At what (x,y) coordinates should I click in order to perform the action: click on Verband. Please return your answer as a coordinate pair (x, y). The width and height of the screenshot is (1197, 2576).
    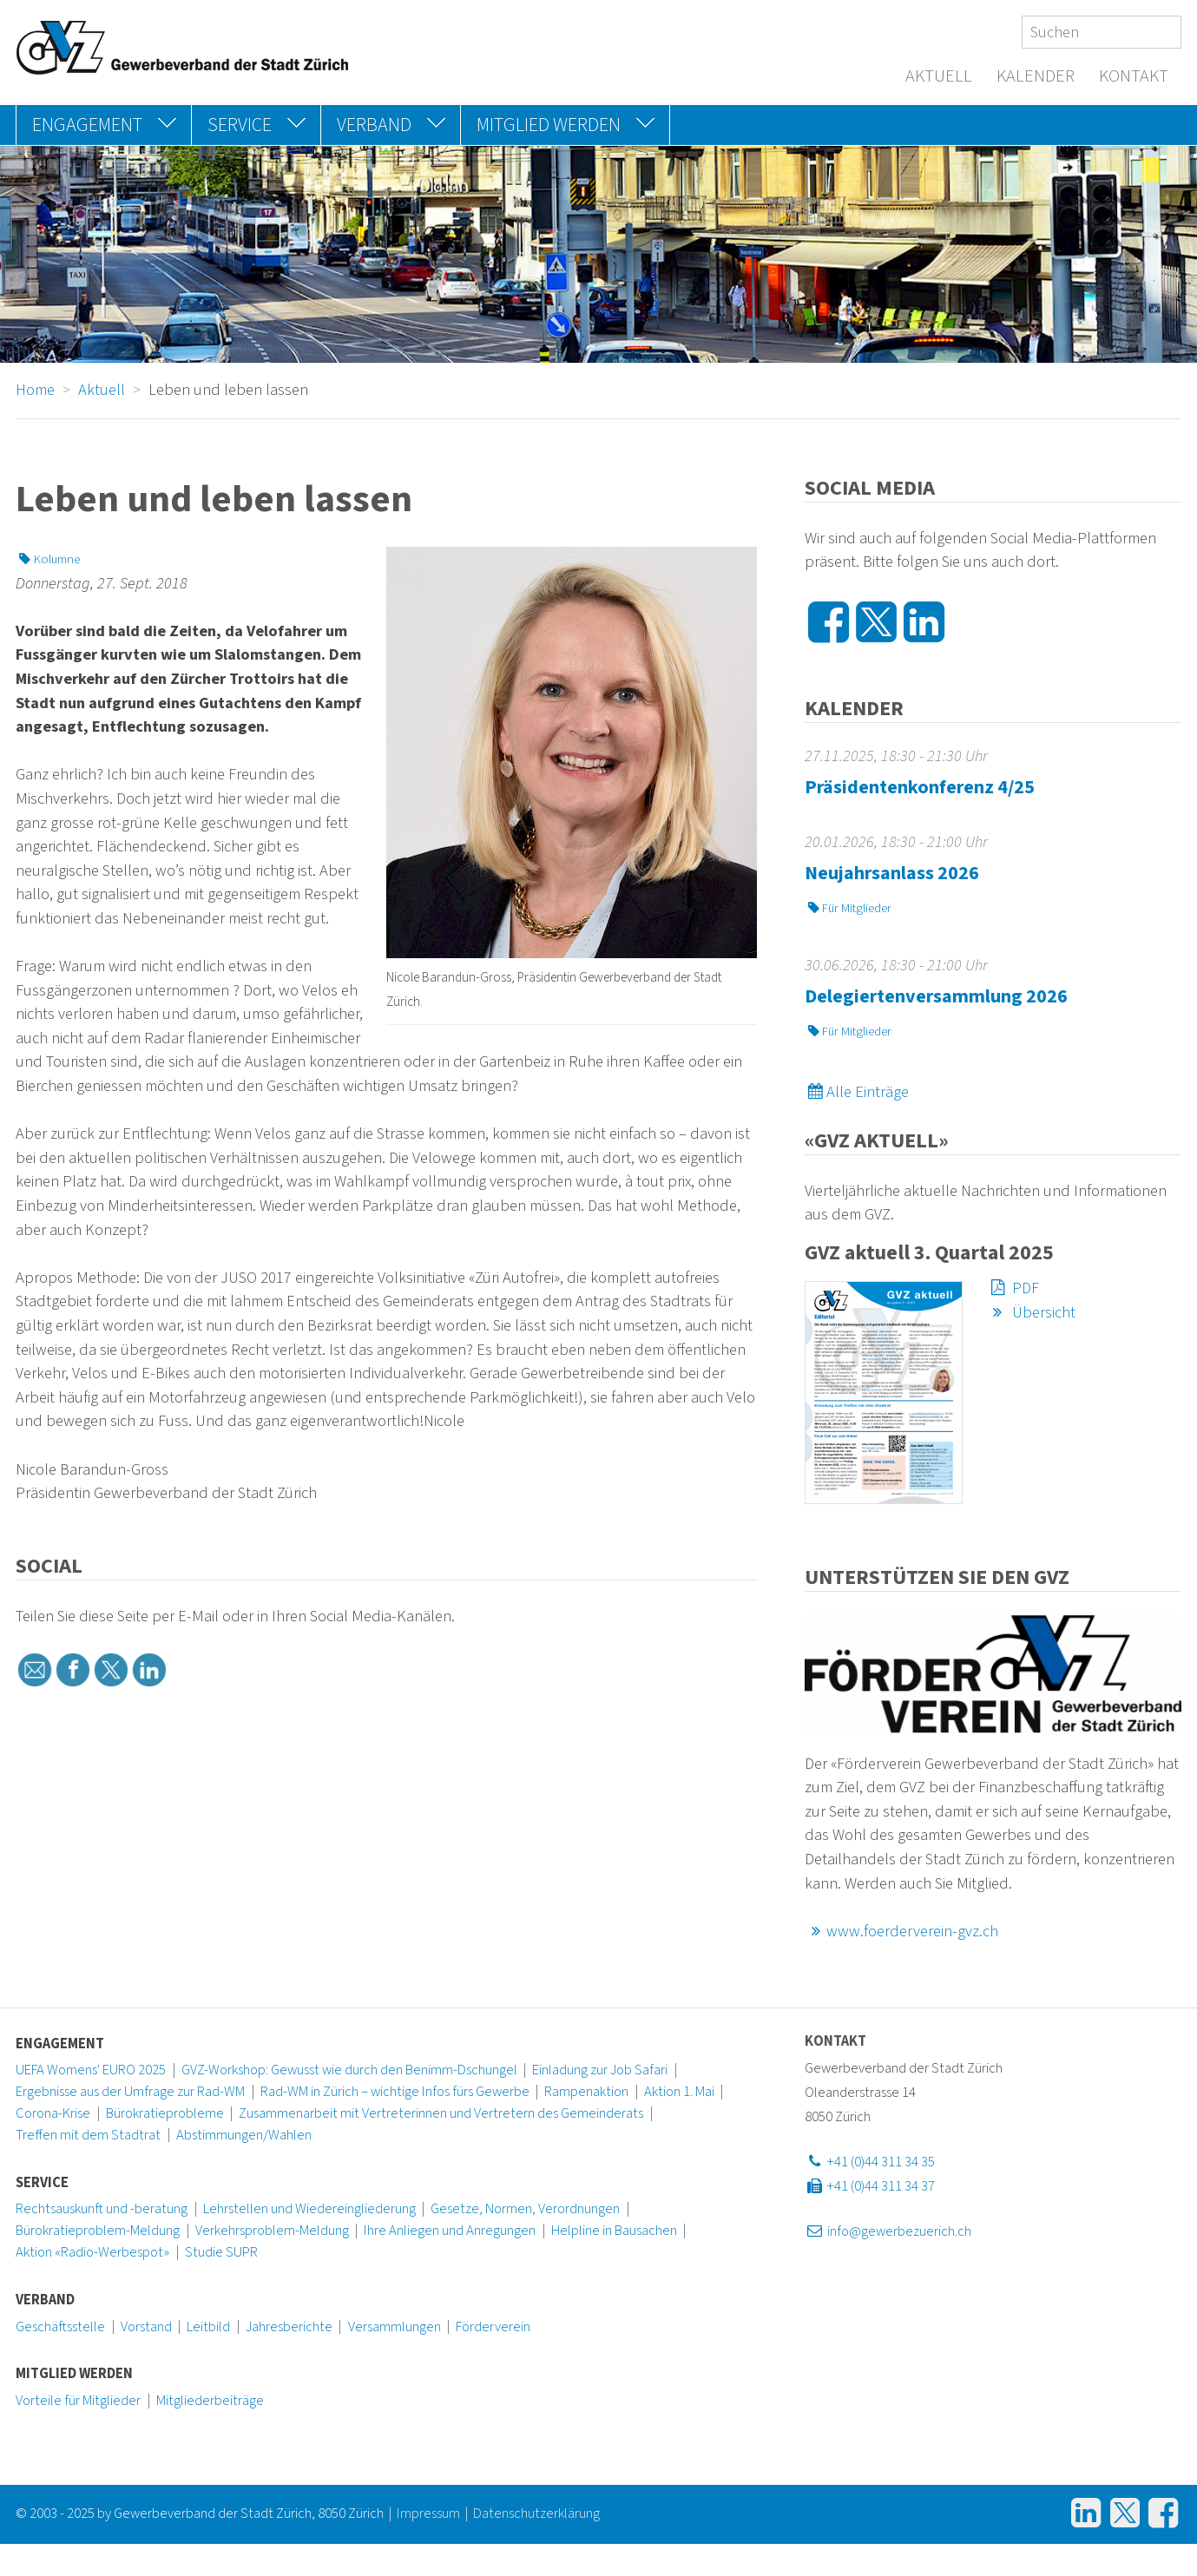
    Looking at the image, I should click on (45, 2300).